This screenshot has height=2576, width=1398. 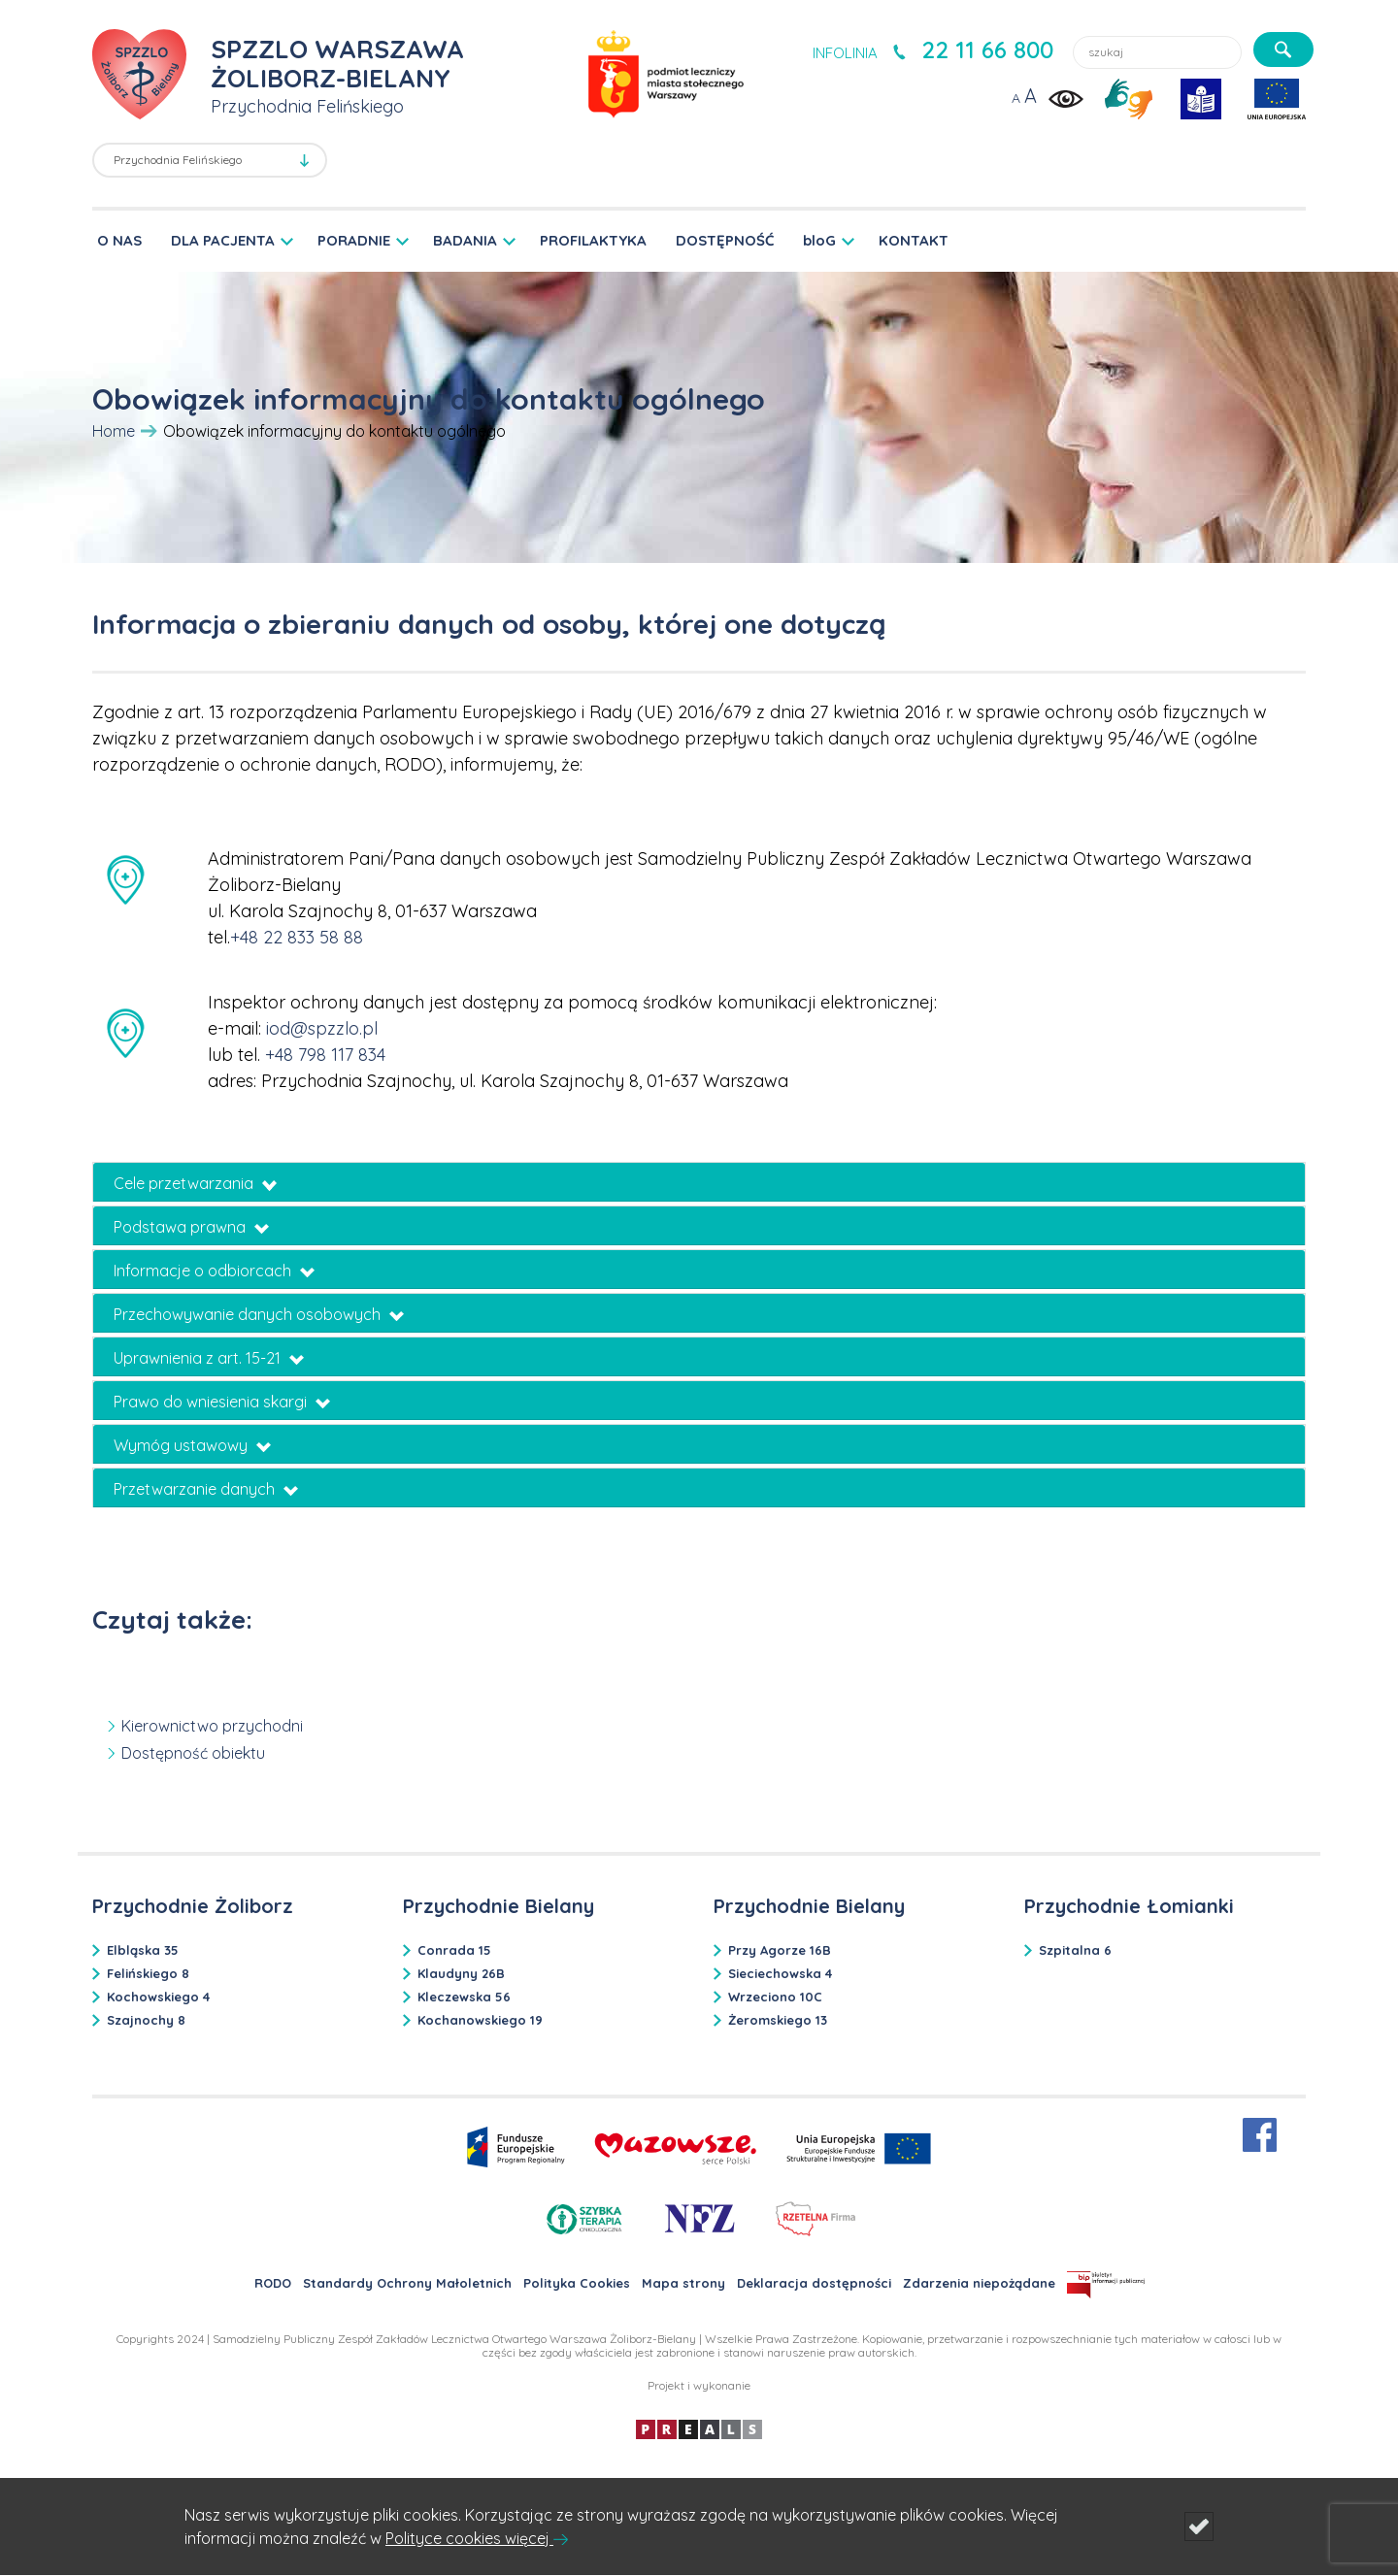 I want to click on Przechowywanie danych osobowych, so click(x=259, y=1314).